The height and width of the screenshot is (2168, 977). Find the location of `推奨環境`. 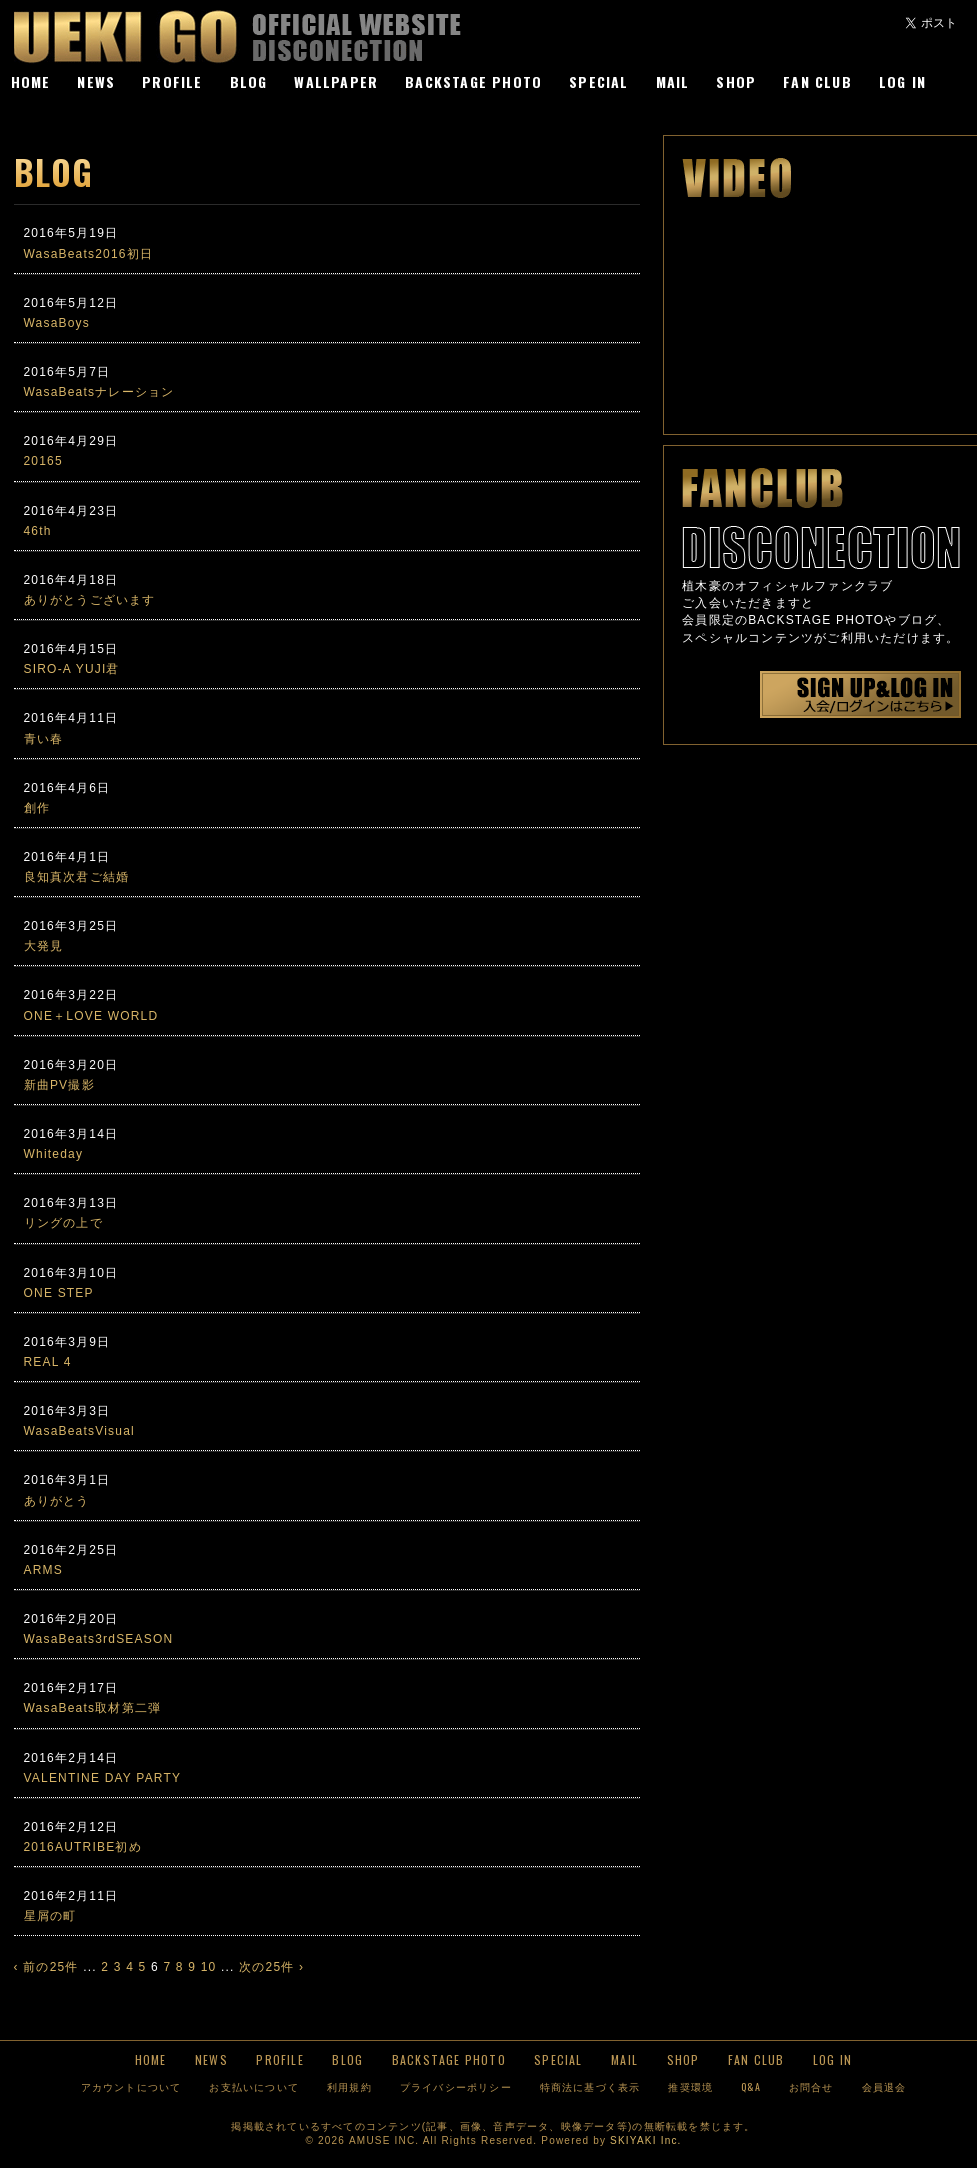

推奨環境 is located at coordinates (690, 2086).